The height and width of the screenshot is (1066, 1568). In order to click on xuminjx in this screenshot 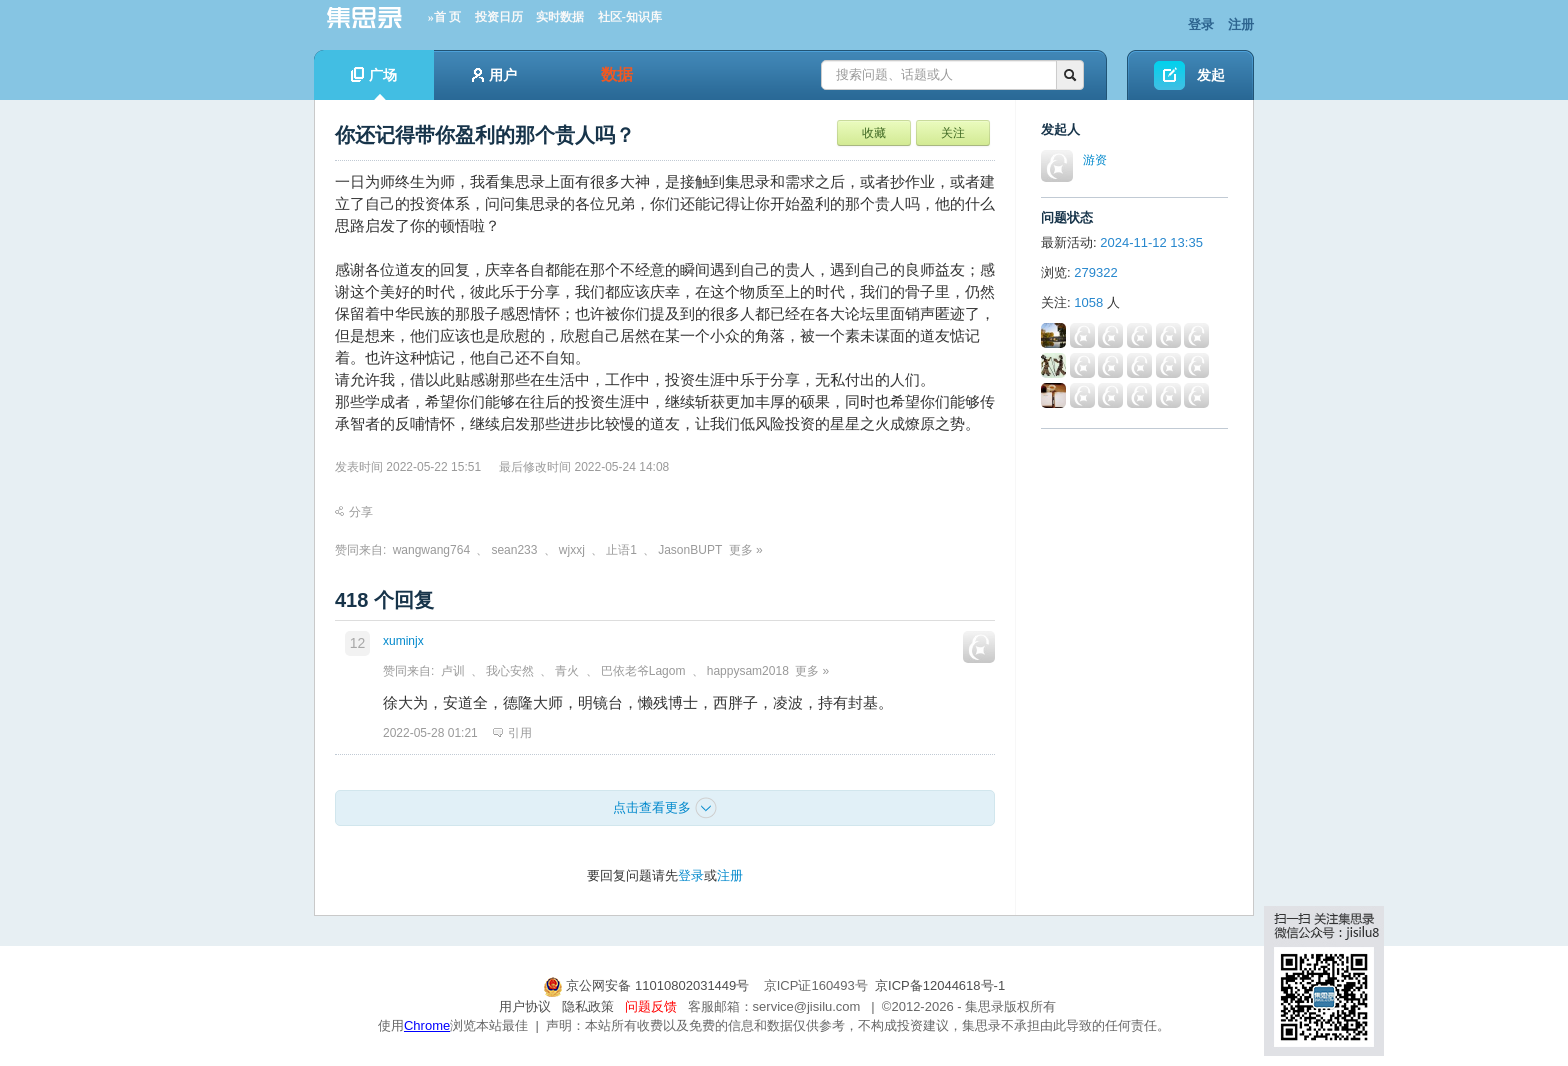, I will do `click(403, 641)`.